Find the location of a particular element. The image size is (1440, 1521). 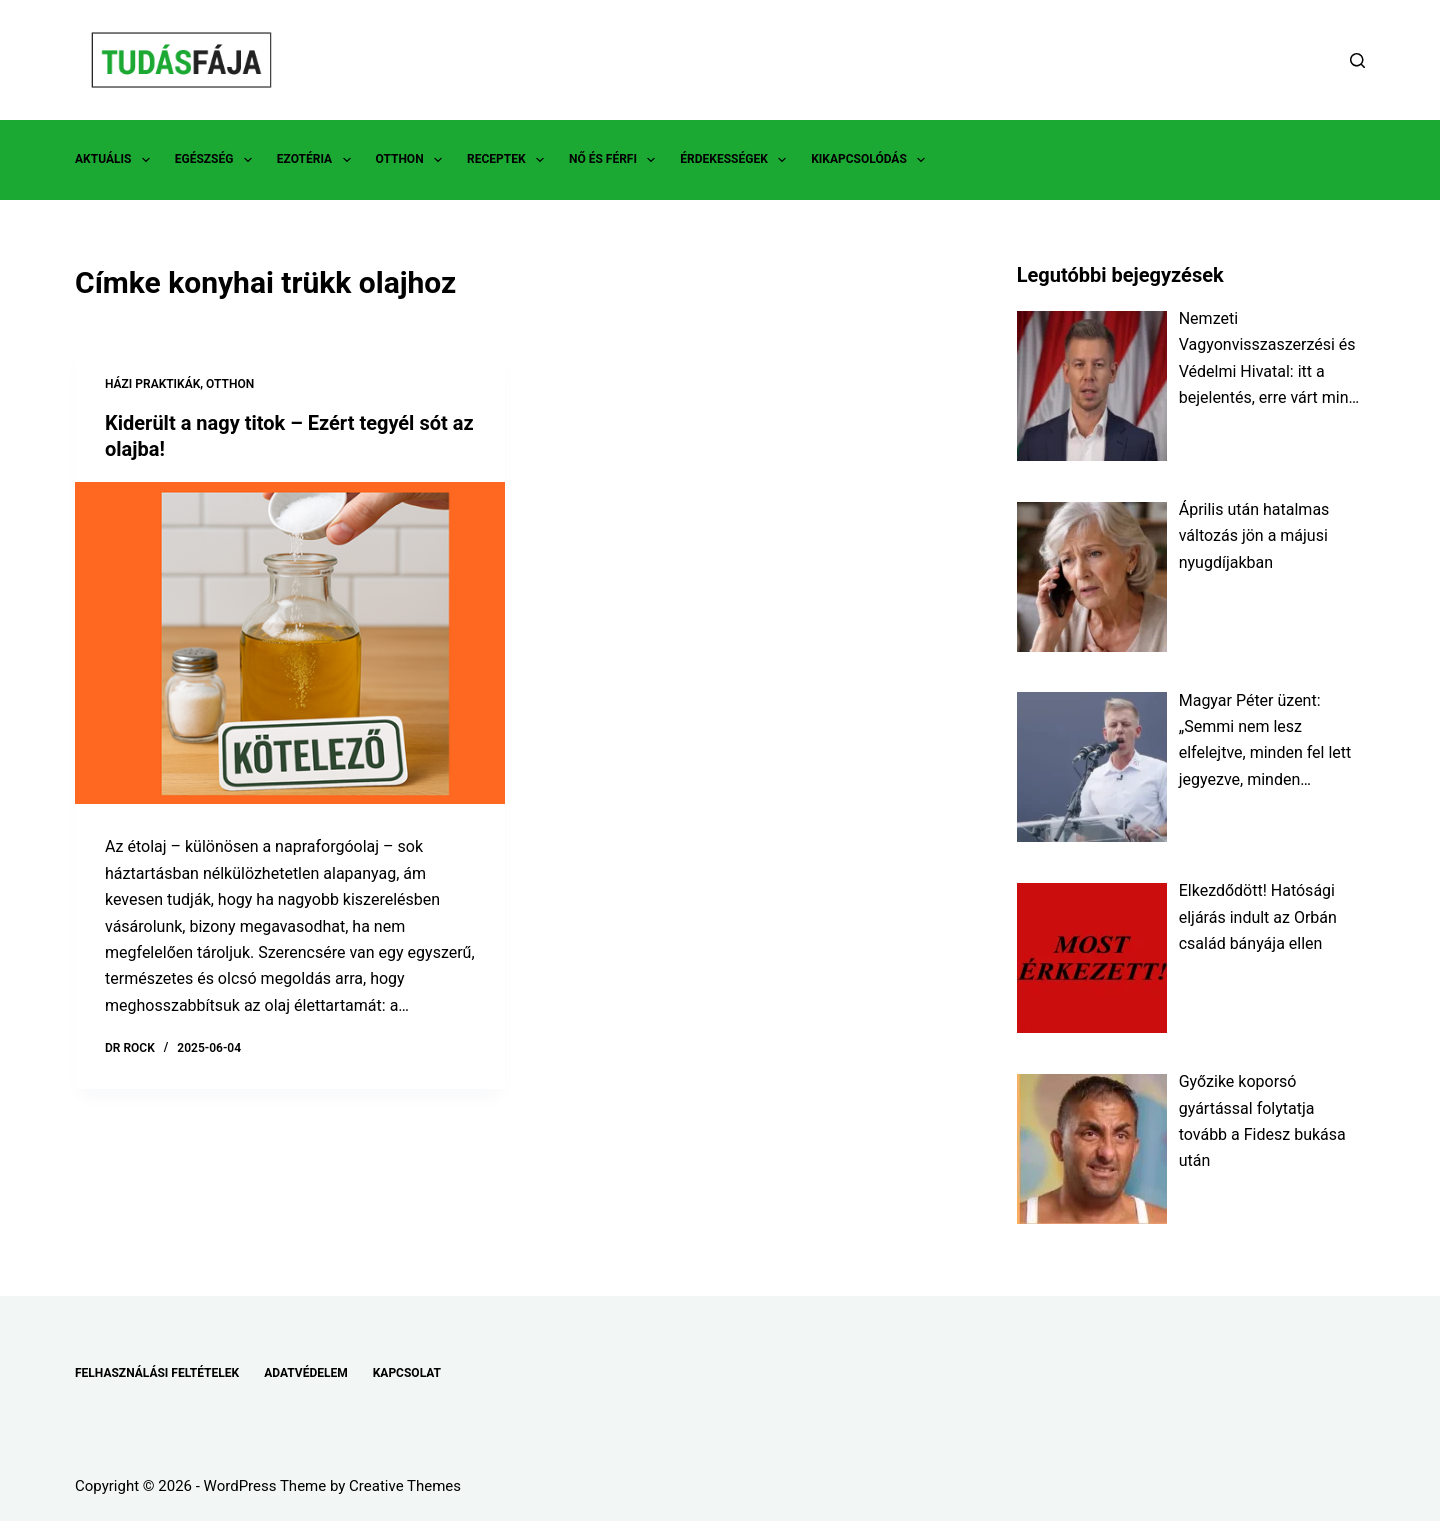

KAPCSOLAT is located at coordinates (407, 1373).